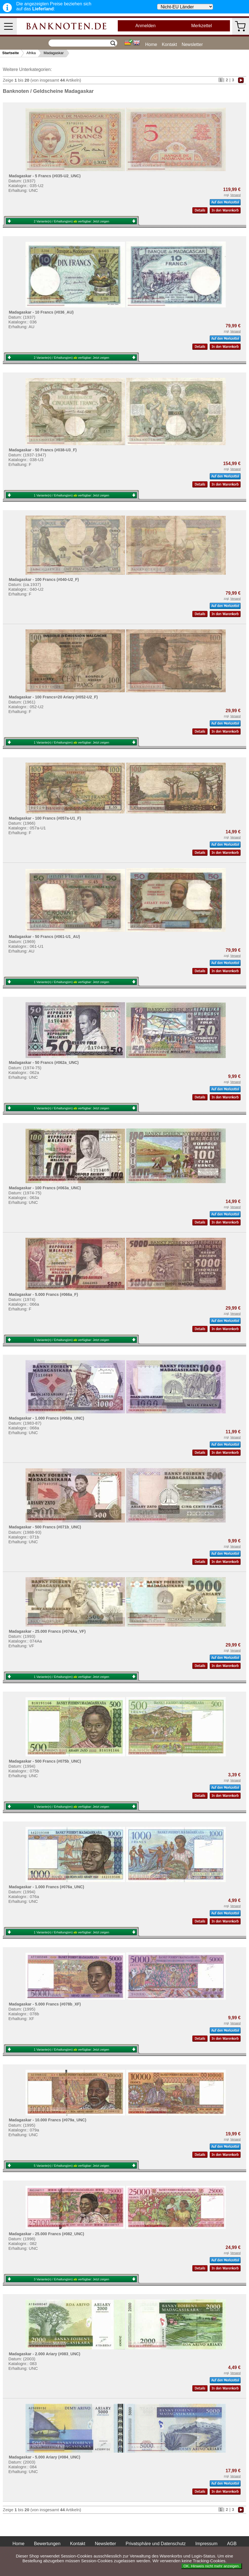  Describe the element at coordinates (41, 312) in the screenshot. I see `Madagaskar - 10 Francs (#036_AU)` at that location.